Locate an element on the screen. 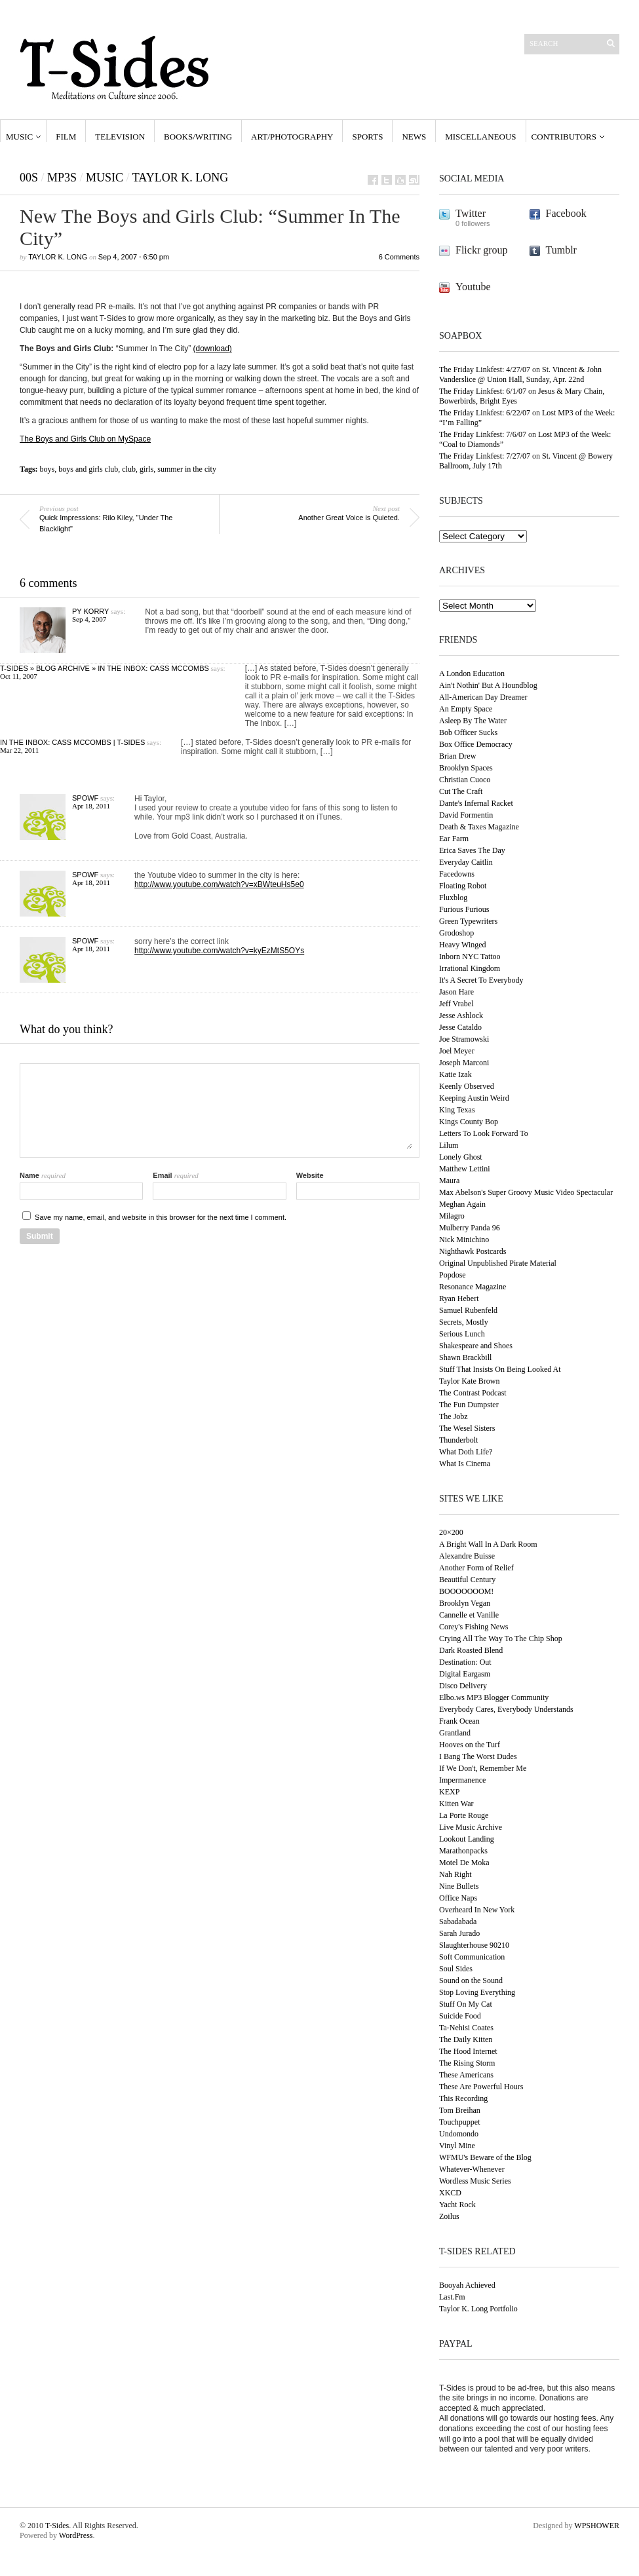 The height and width of the screenshot is (2576, 639). Ain't Nothin' But A Houndblog is located at coordinates (488, 685).